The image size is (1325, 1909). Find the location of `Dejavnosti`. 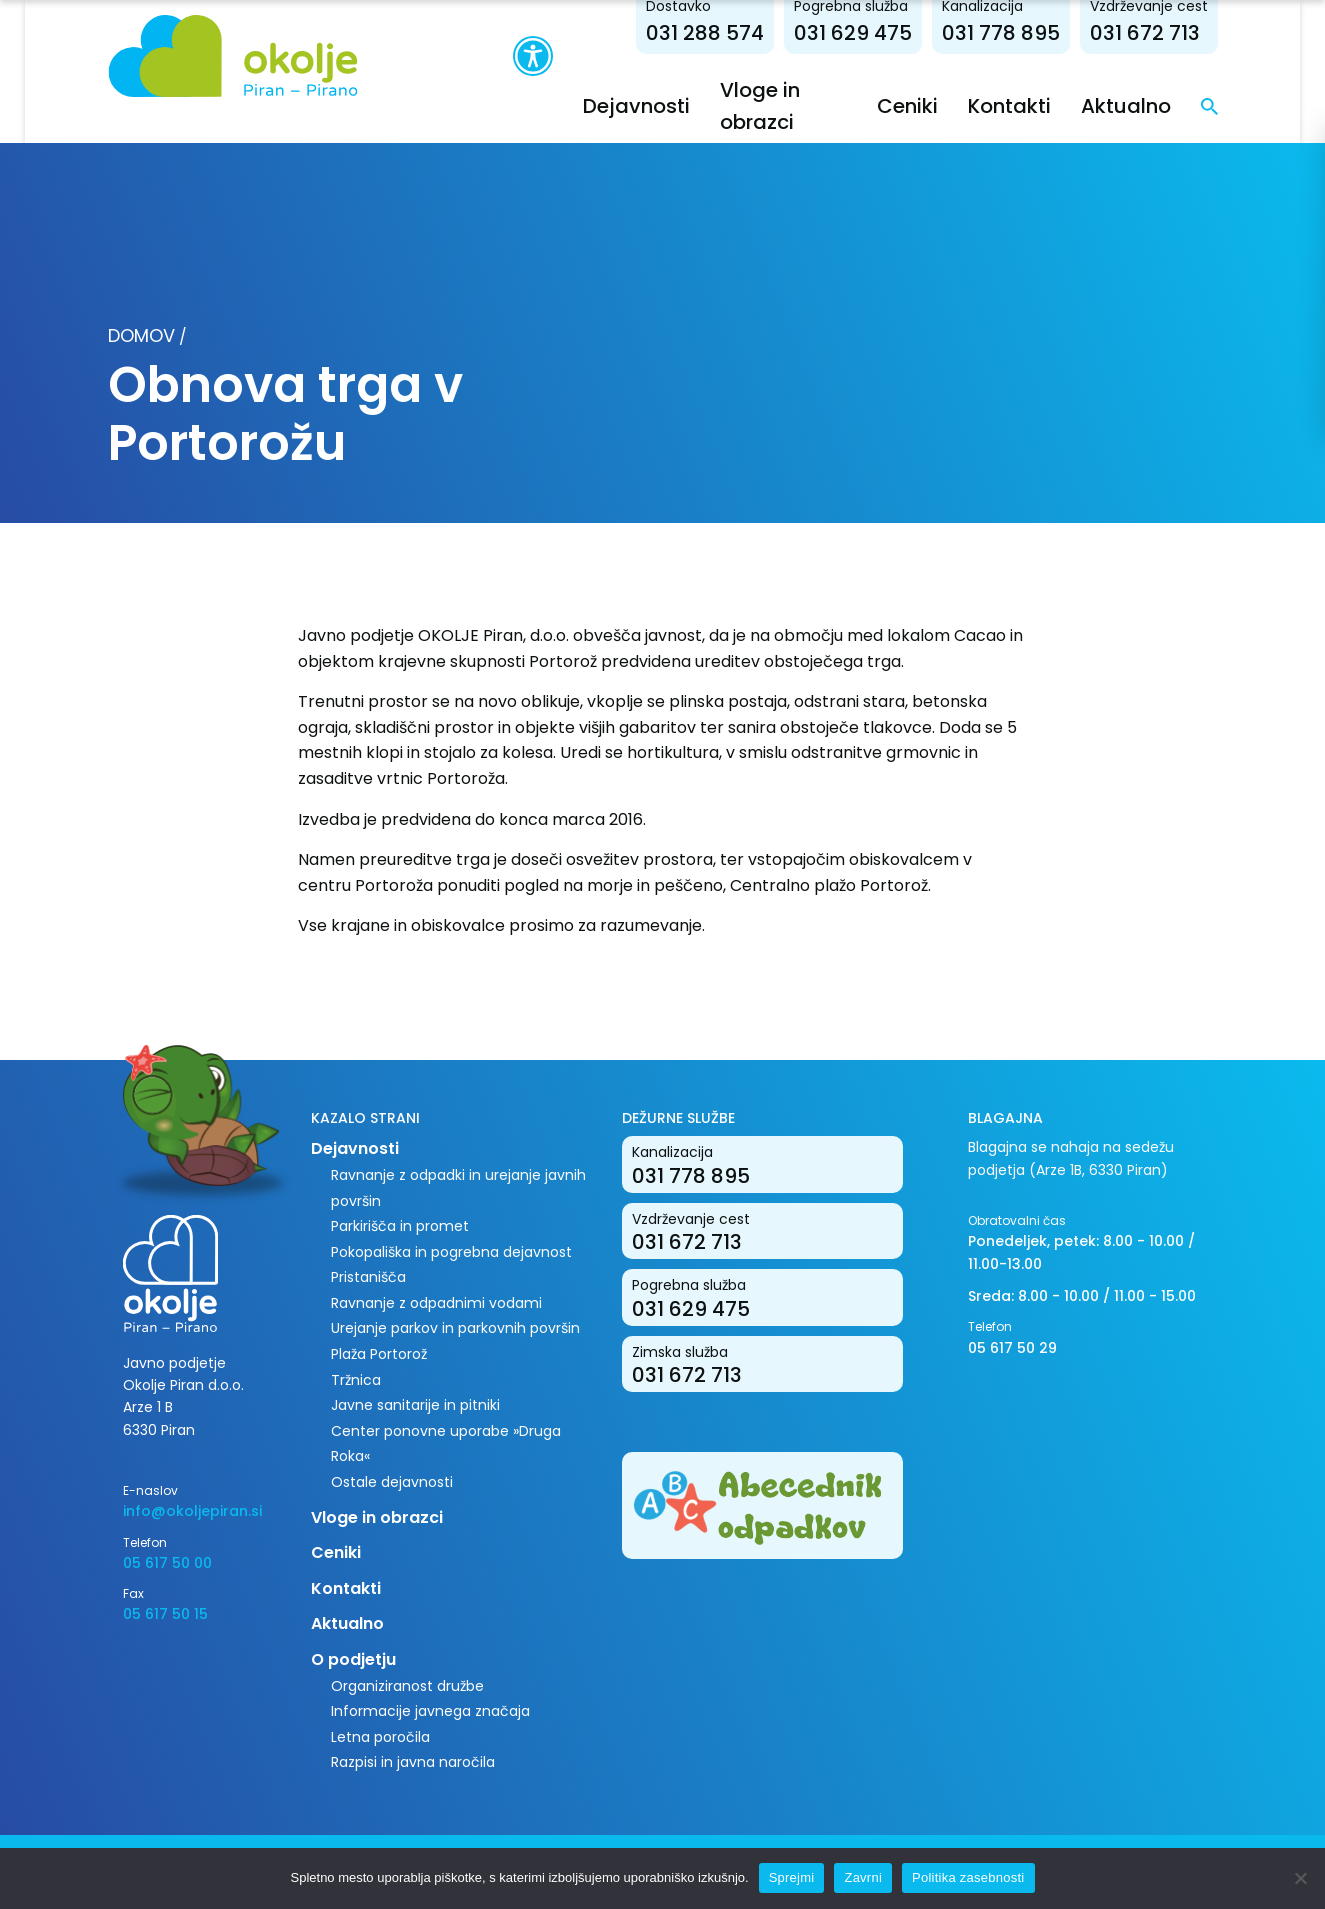

Dejavnosti is located at coordinates (636, 106).